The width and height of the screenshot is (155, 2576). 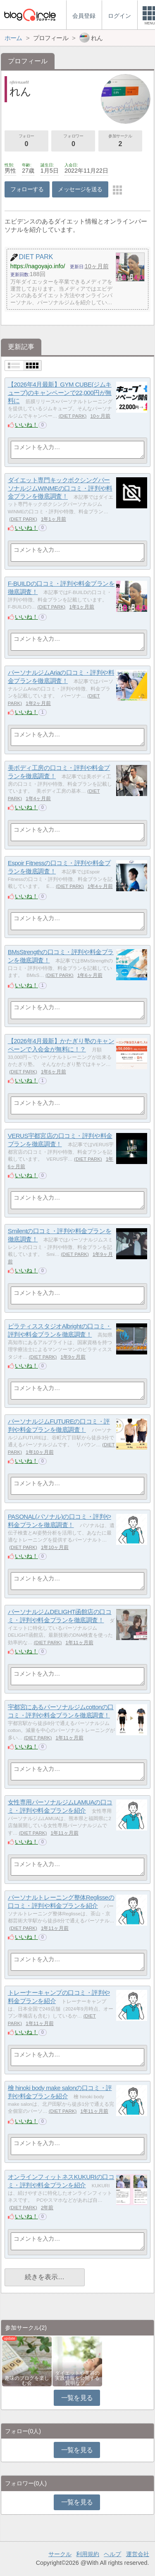 What do you see at coordinates (73, 141) in the screenshot?
I see `フォロワー` at bounding box center [73, 141].